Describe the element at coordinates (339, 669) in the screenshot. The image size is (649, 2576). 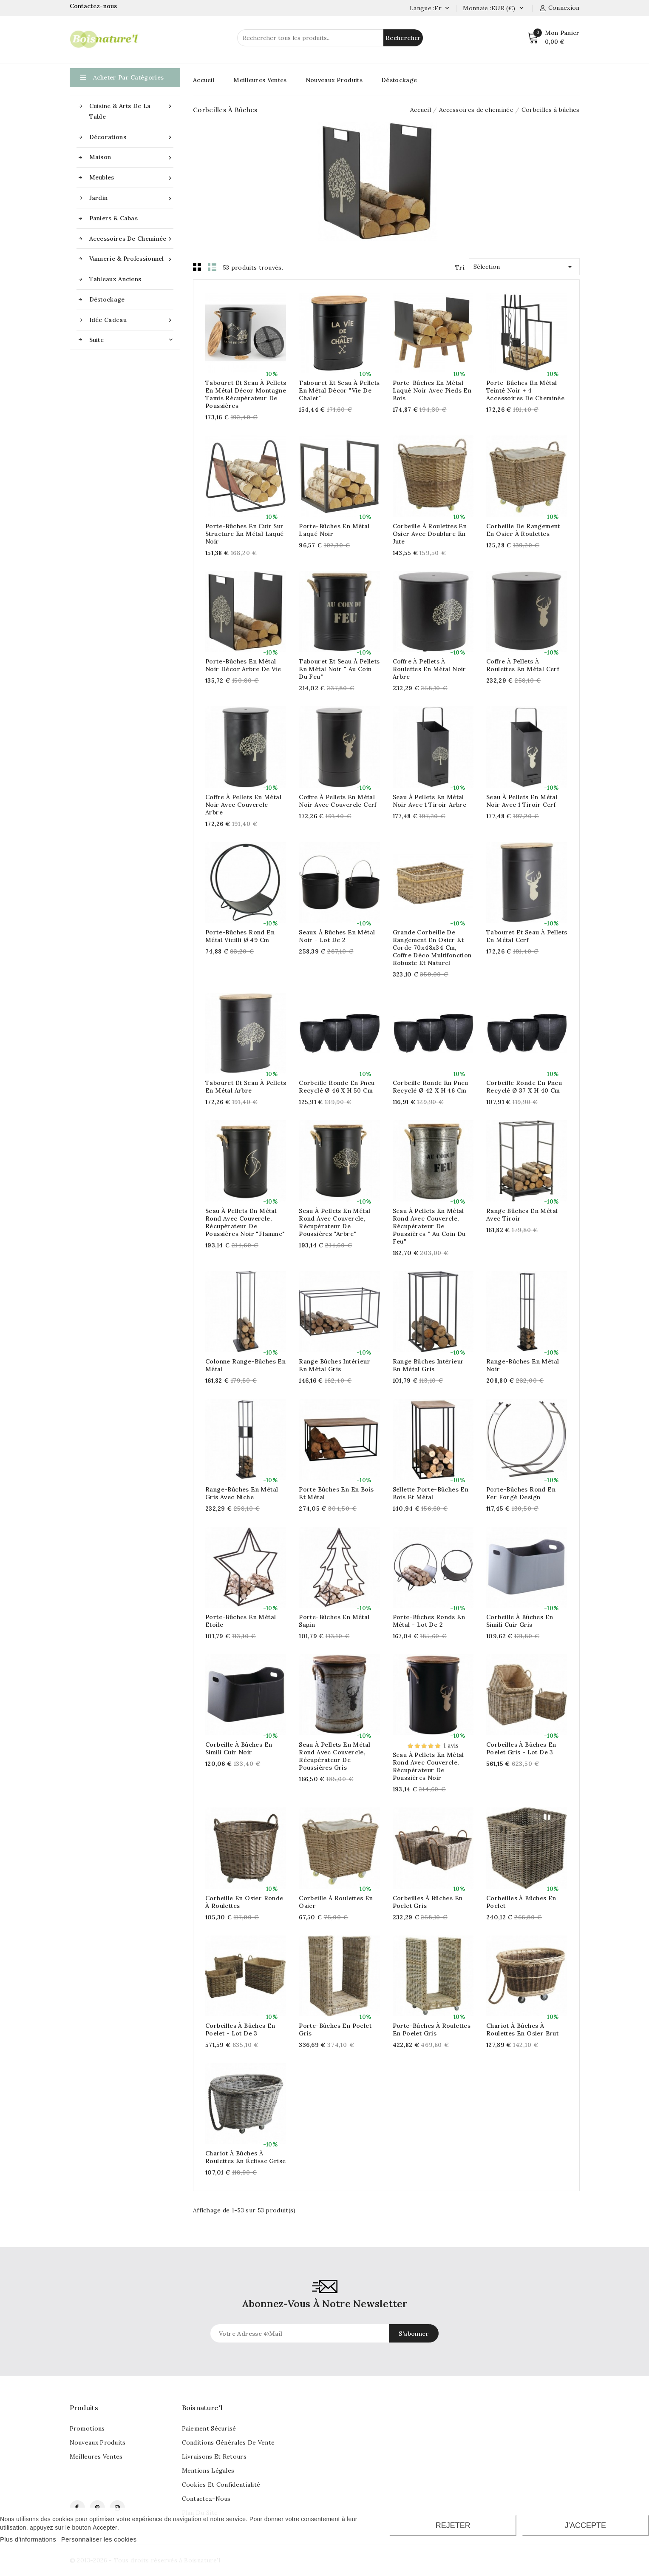
I see `Tabouret et seau à pellets en métal noir " Au coin du feu"` at that location.